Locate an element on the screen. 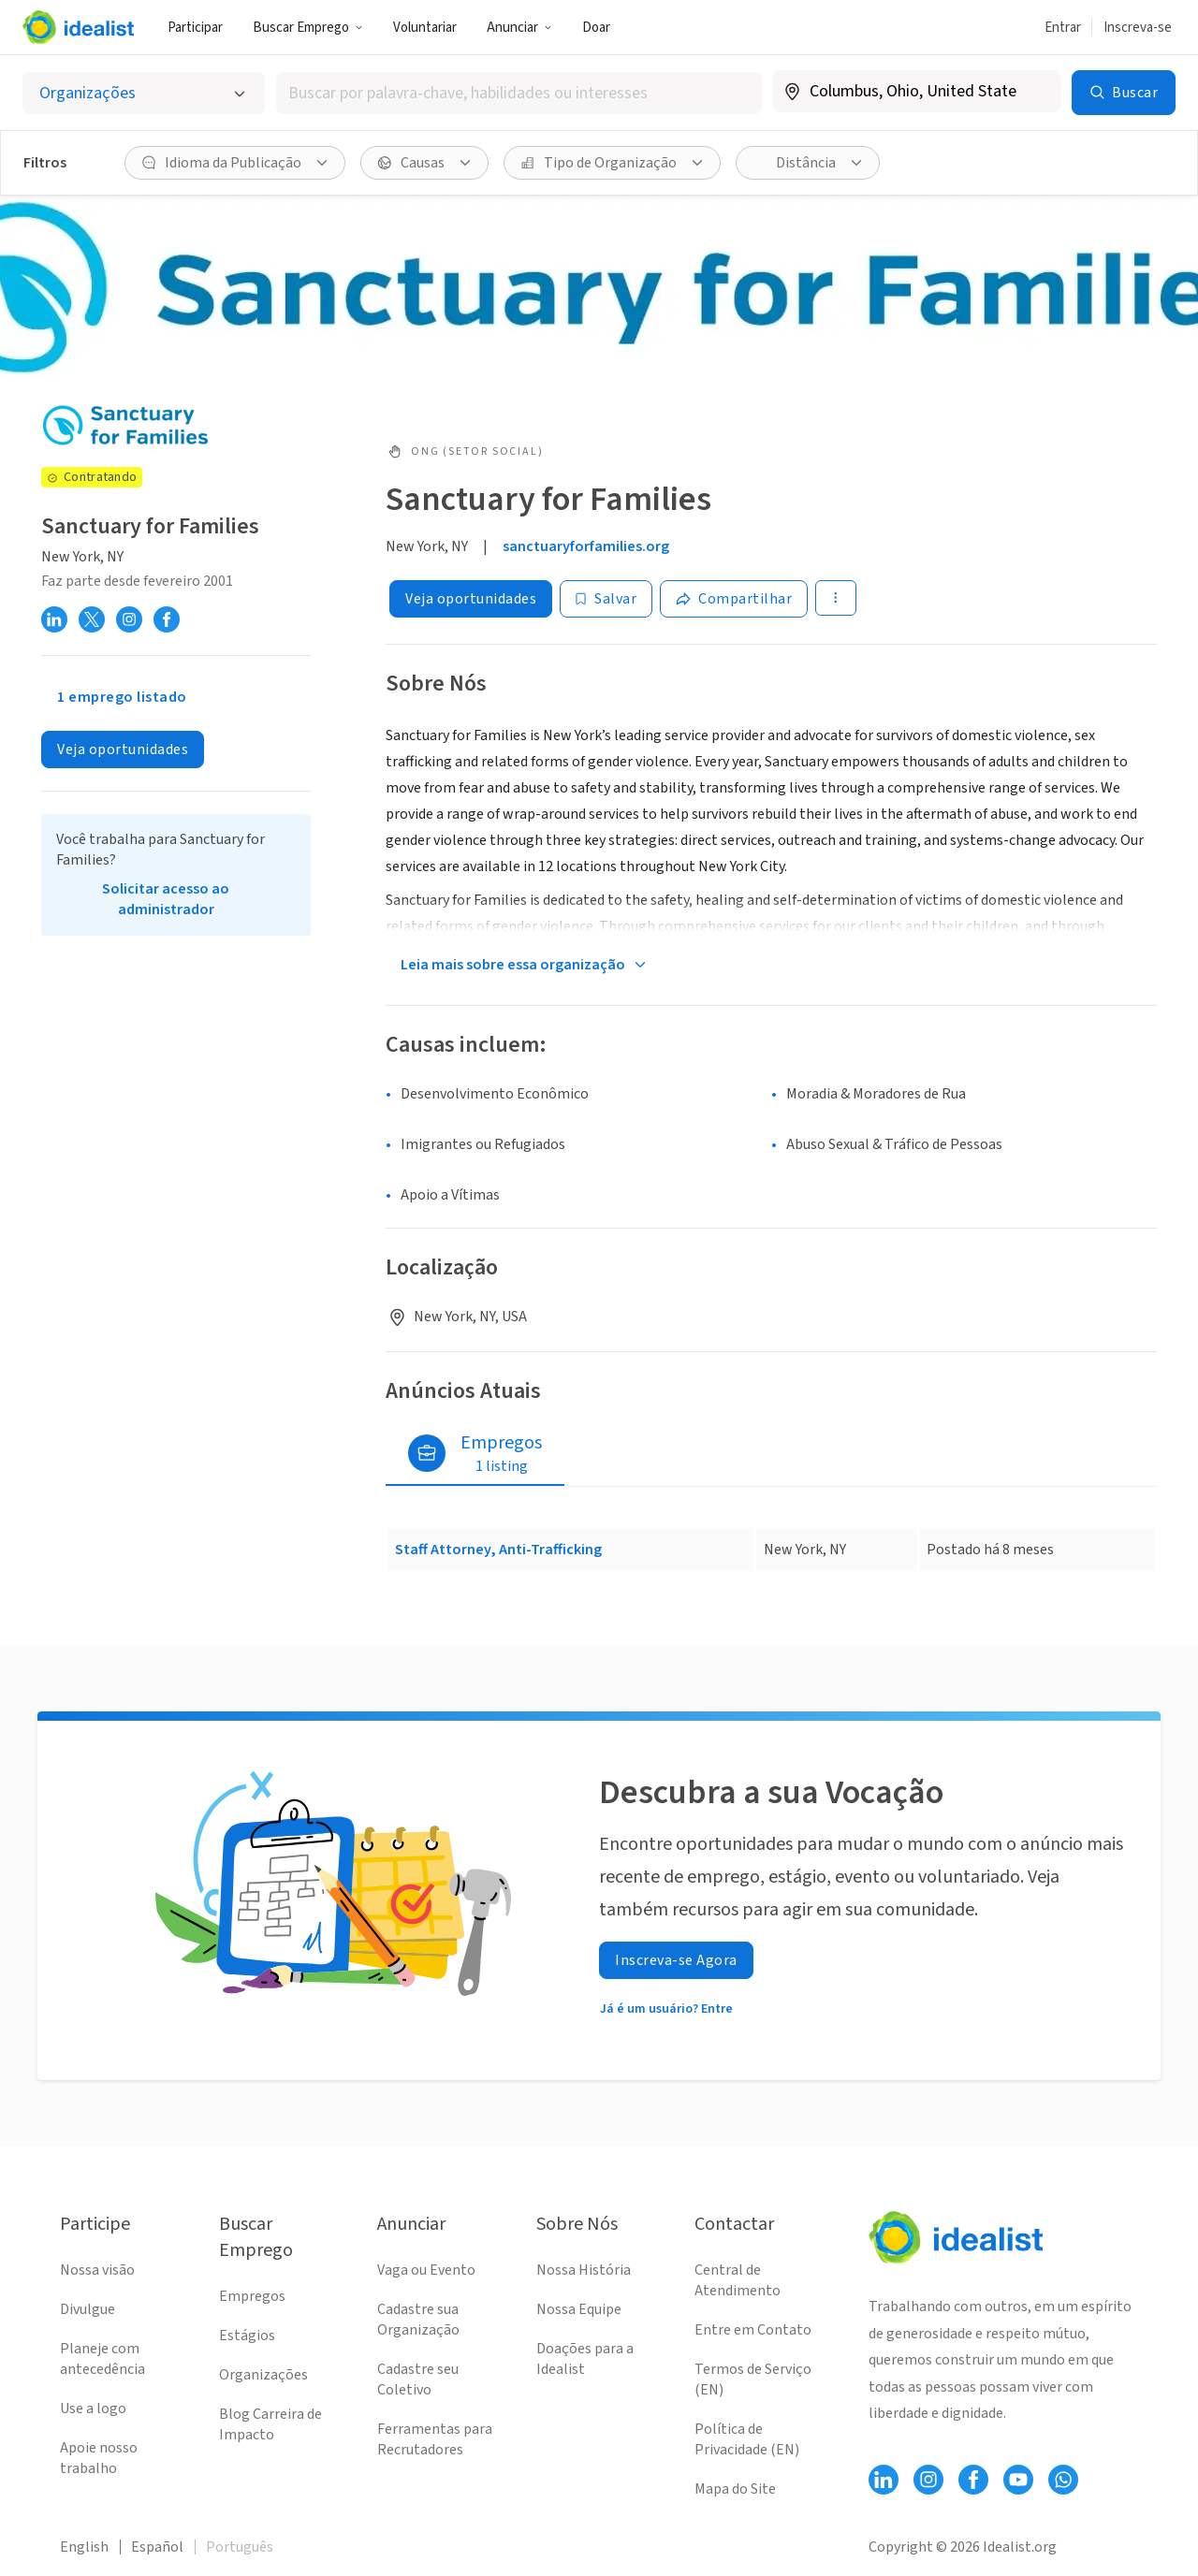  Empregos is located at coordinates (252, 2296).